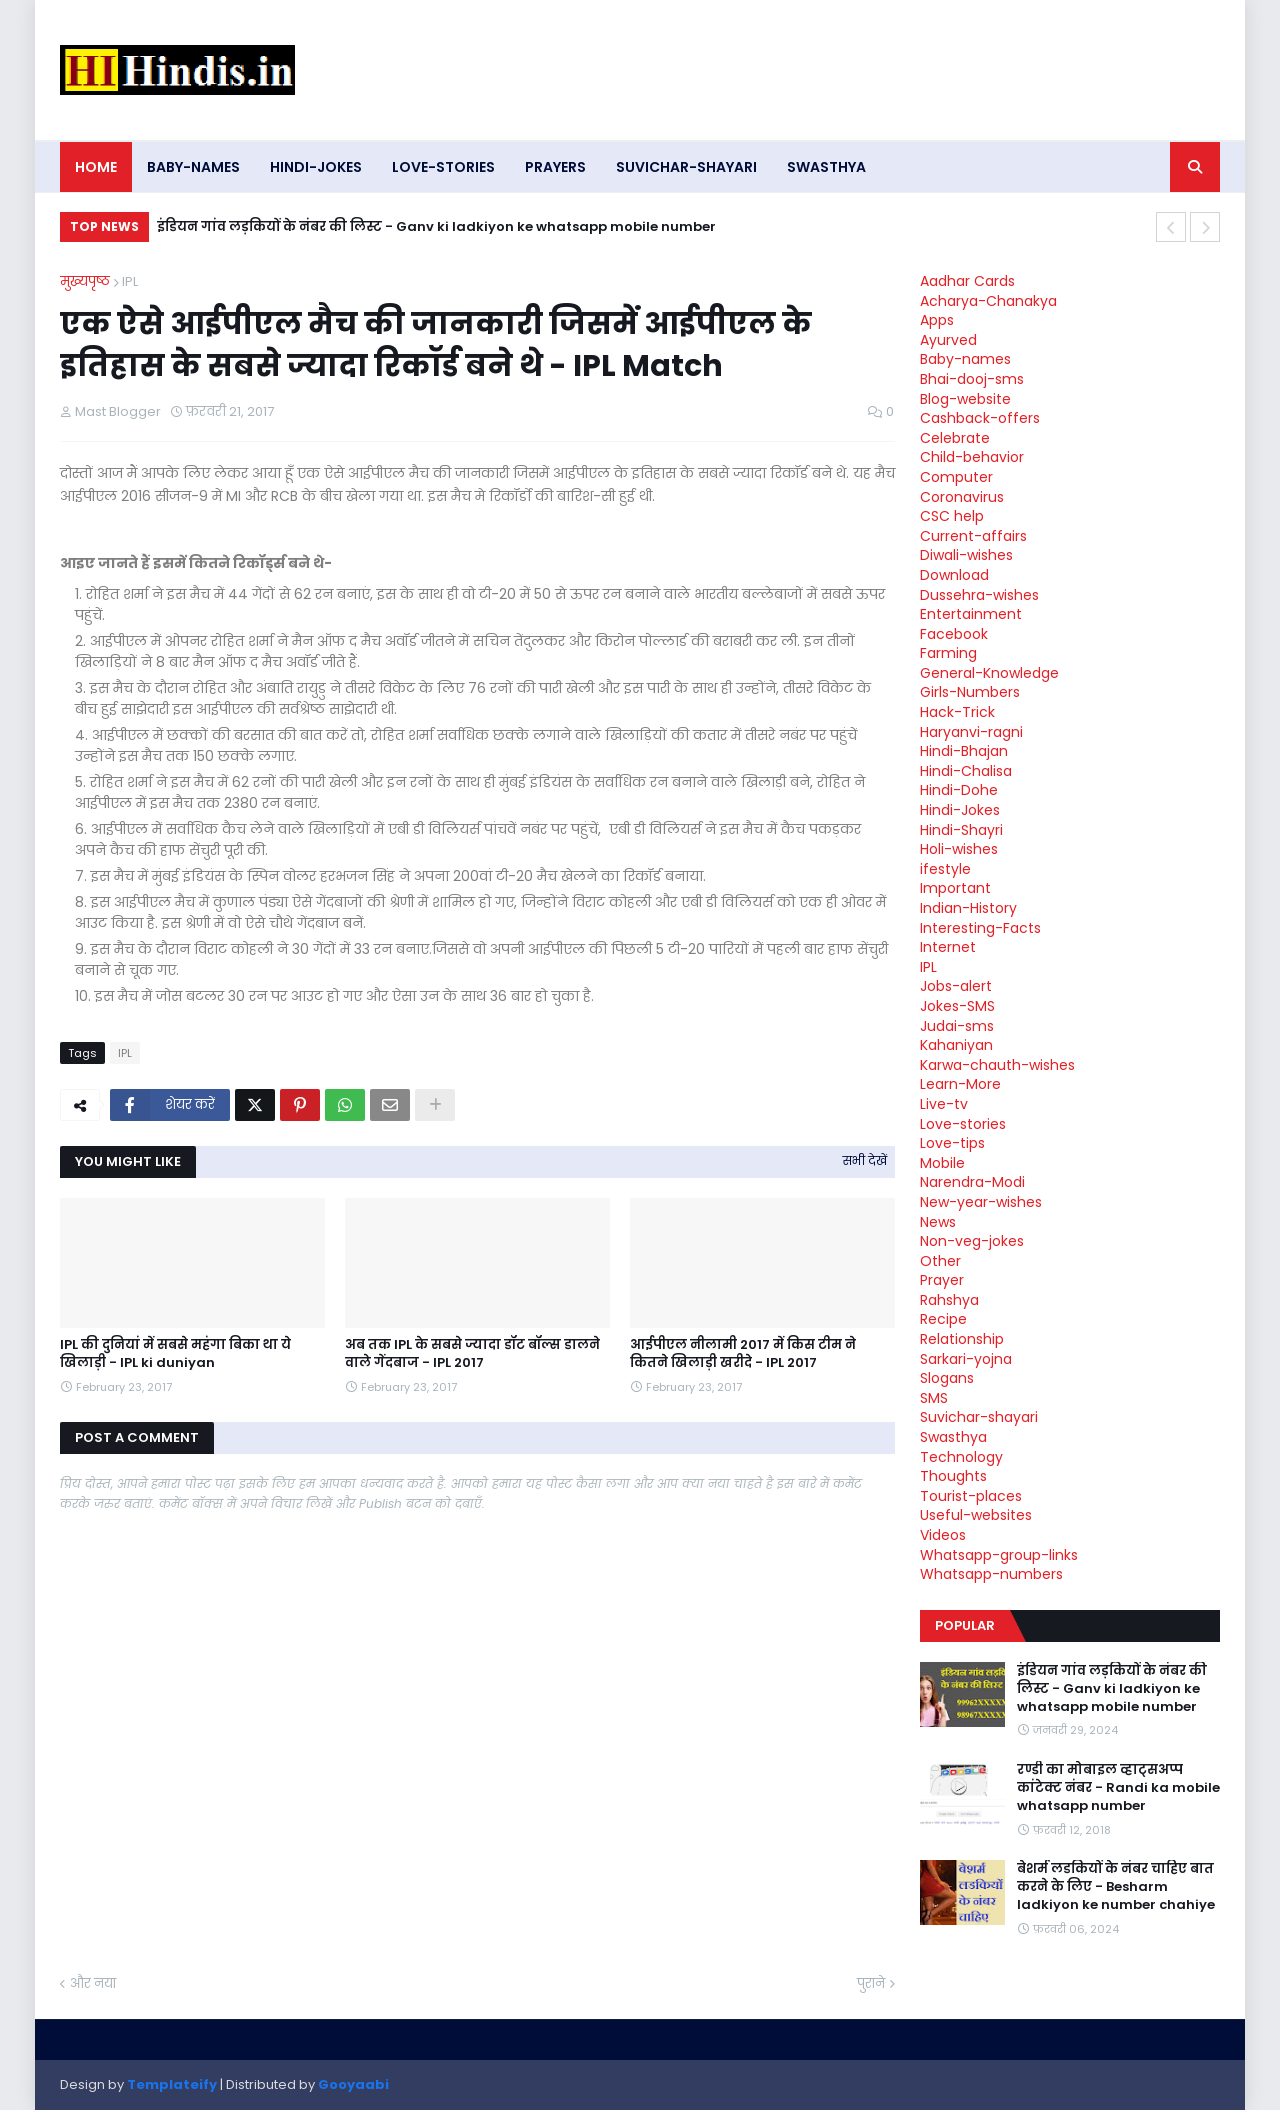  I want to click on Internet, so click(948, 947).